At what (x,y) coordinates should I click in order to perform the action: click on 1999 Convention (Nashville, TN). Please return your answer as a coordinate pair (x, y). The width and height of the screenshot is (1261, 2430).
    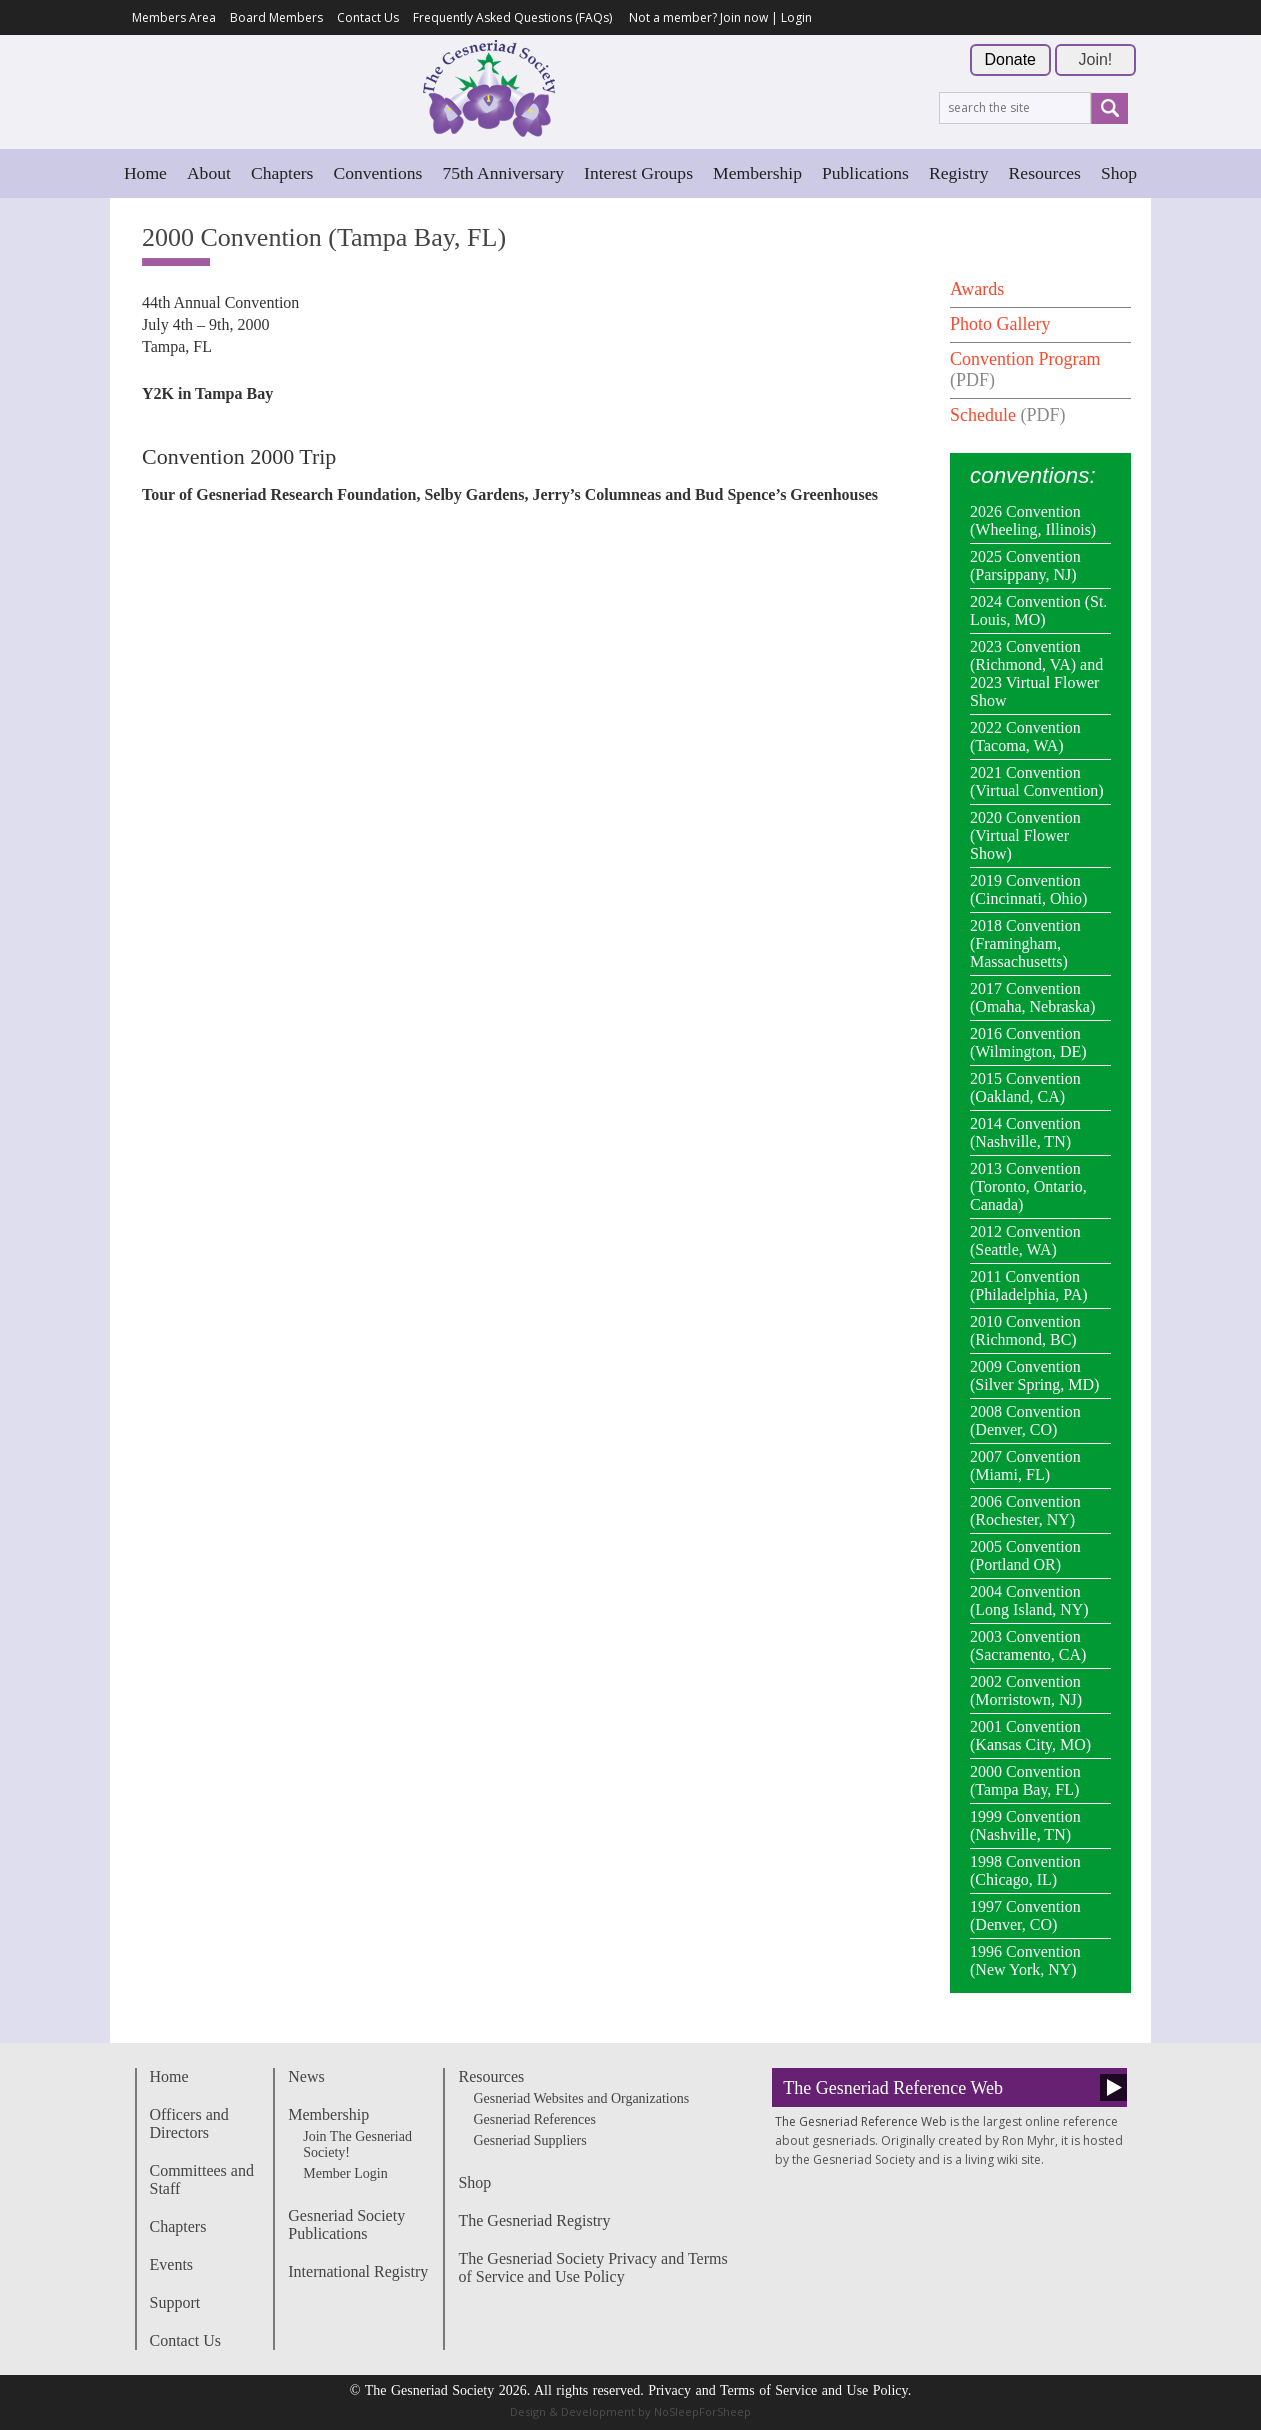
    Looking at the image, I should click on (1025, 1825).